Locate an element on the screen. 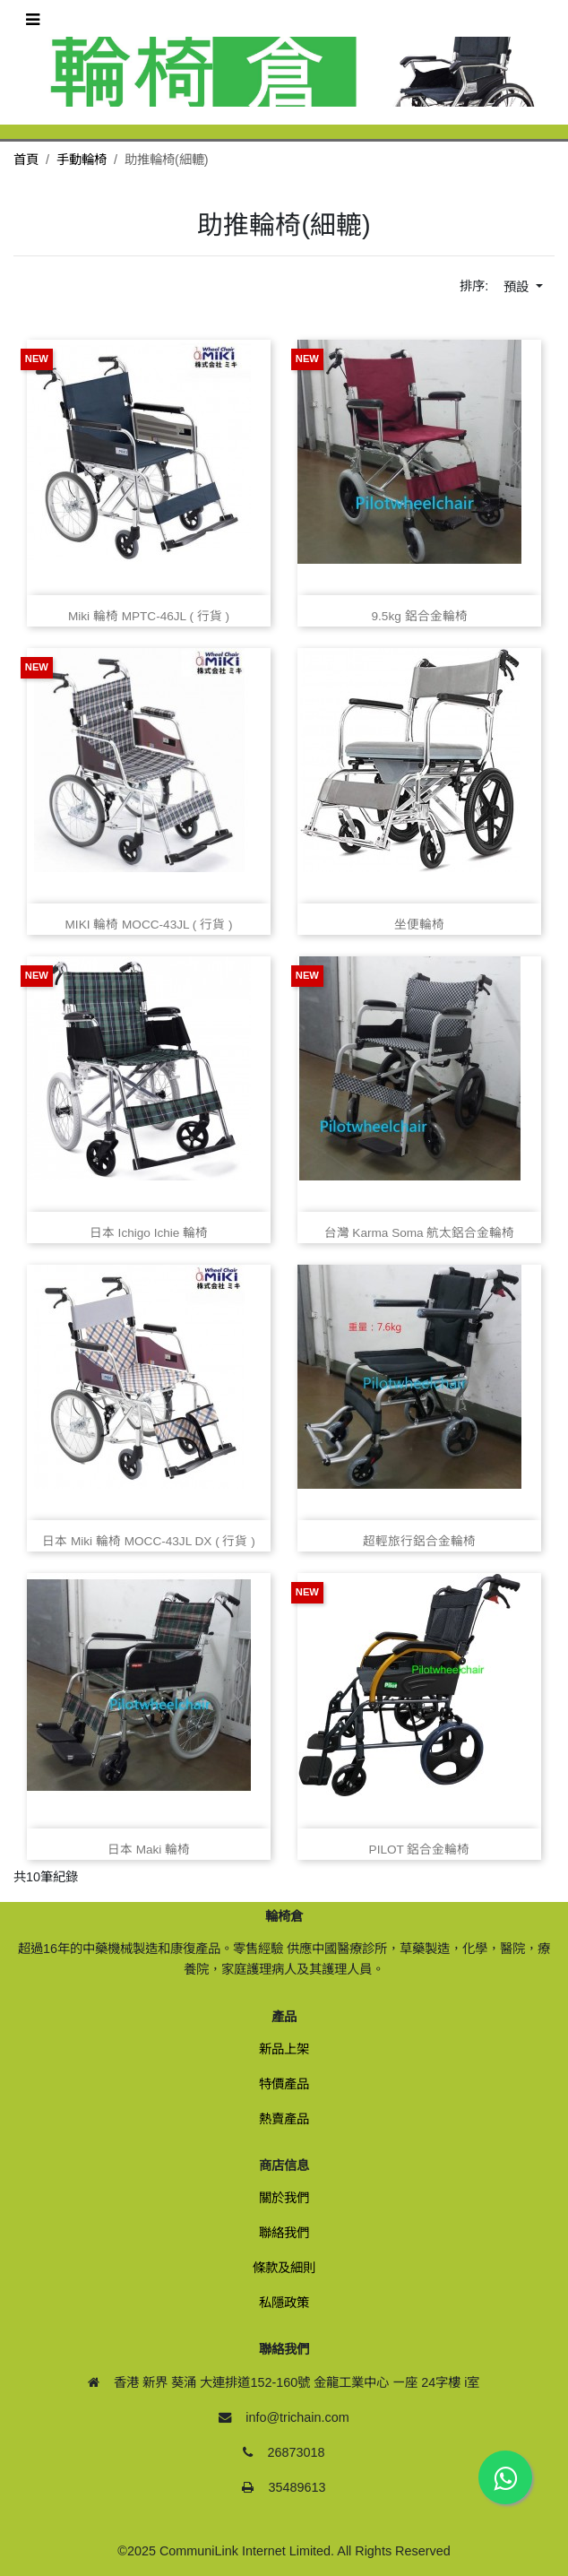 The width and height of the screenshot is (568, 2576). 熱賣產品 is located at coordinates (284, 2119).